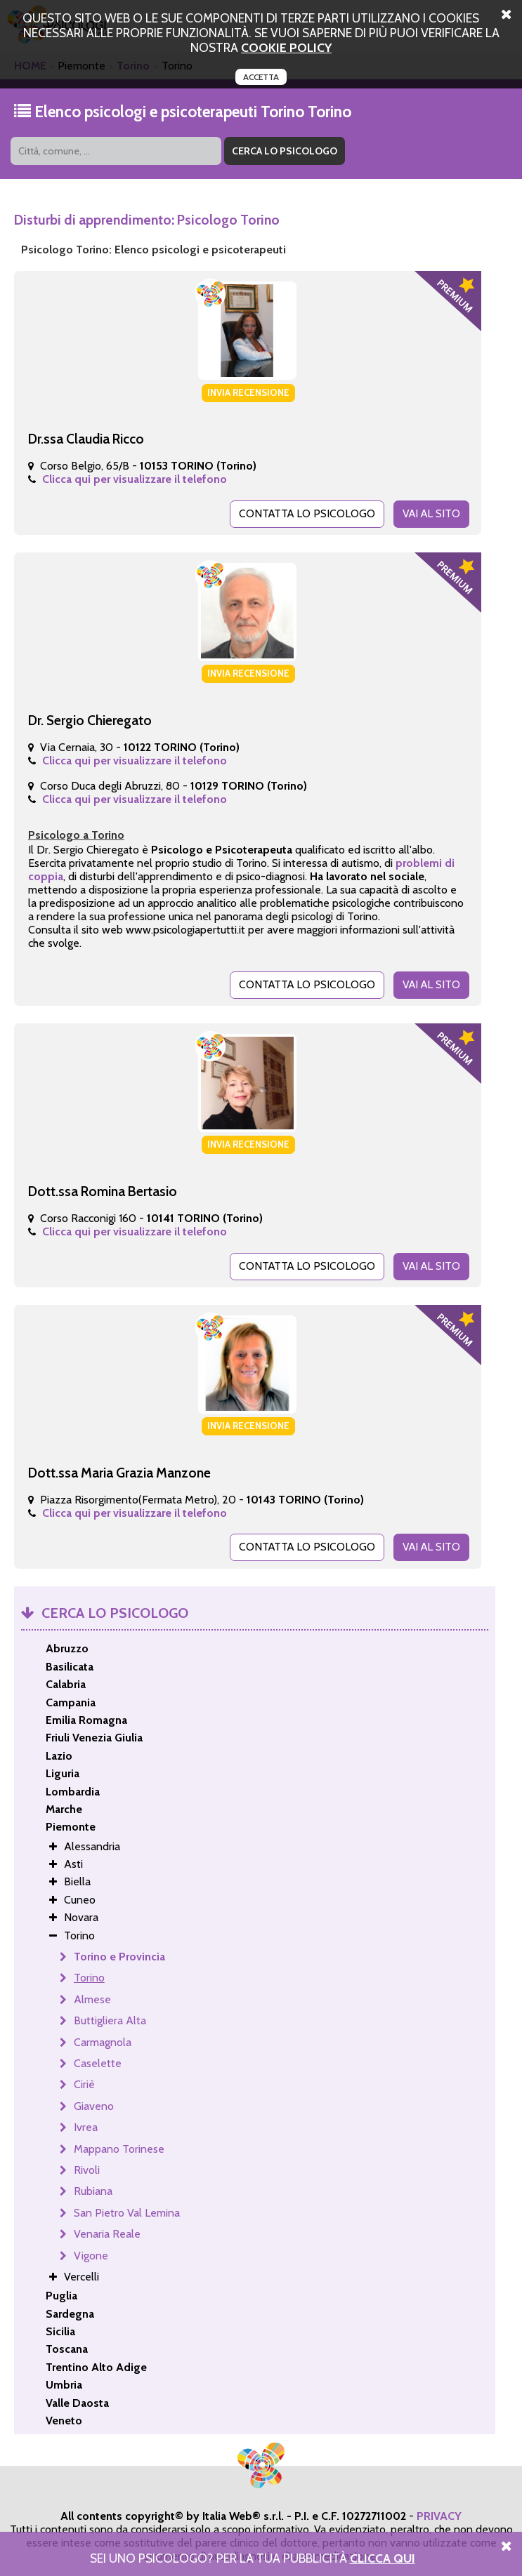 Image resolution: width=522 pixels, height=2576 pixels. I want to click on Almese, so click(92, 1995).